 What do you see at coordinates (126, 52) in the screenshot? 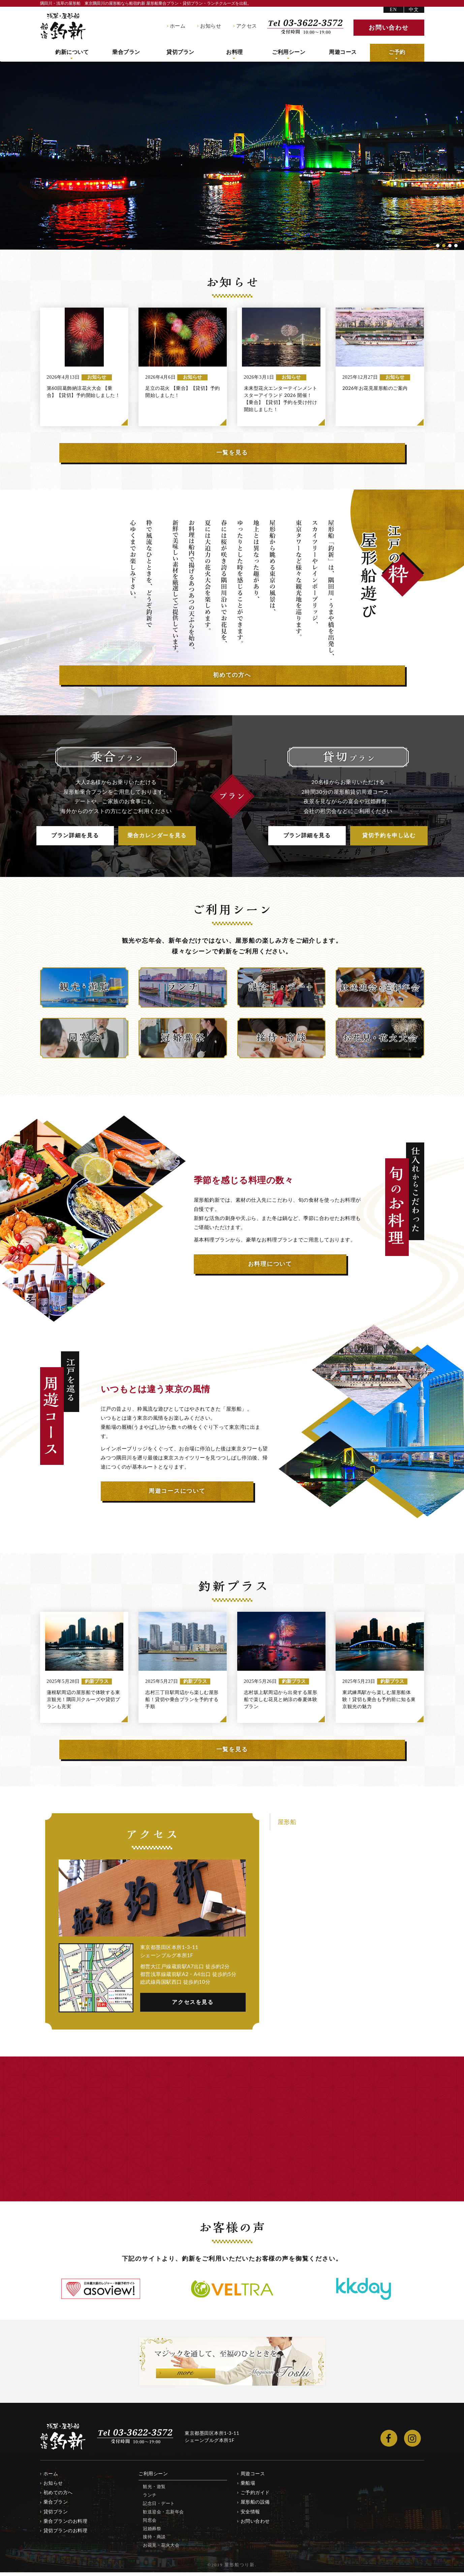
I see `乗合プラン` at bounding box center [126, 52].